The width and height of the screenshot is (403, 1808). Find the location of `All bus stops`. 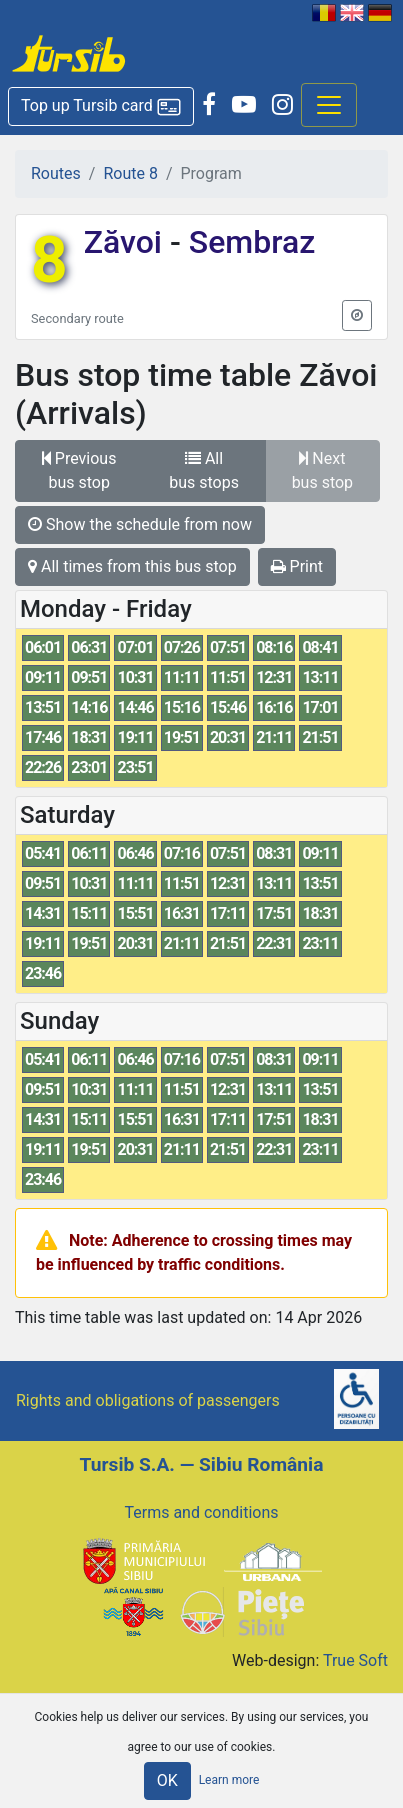

All bus stops is located at coordinates (204, 470).